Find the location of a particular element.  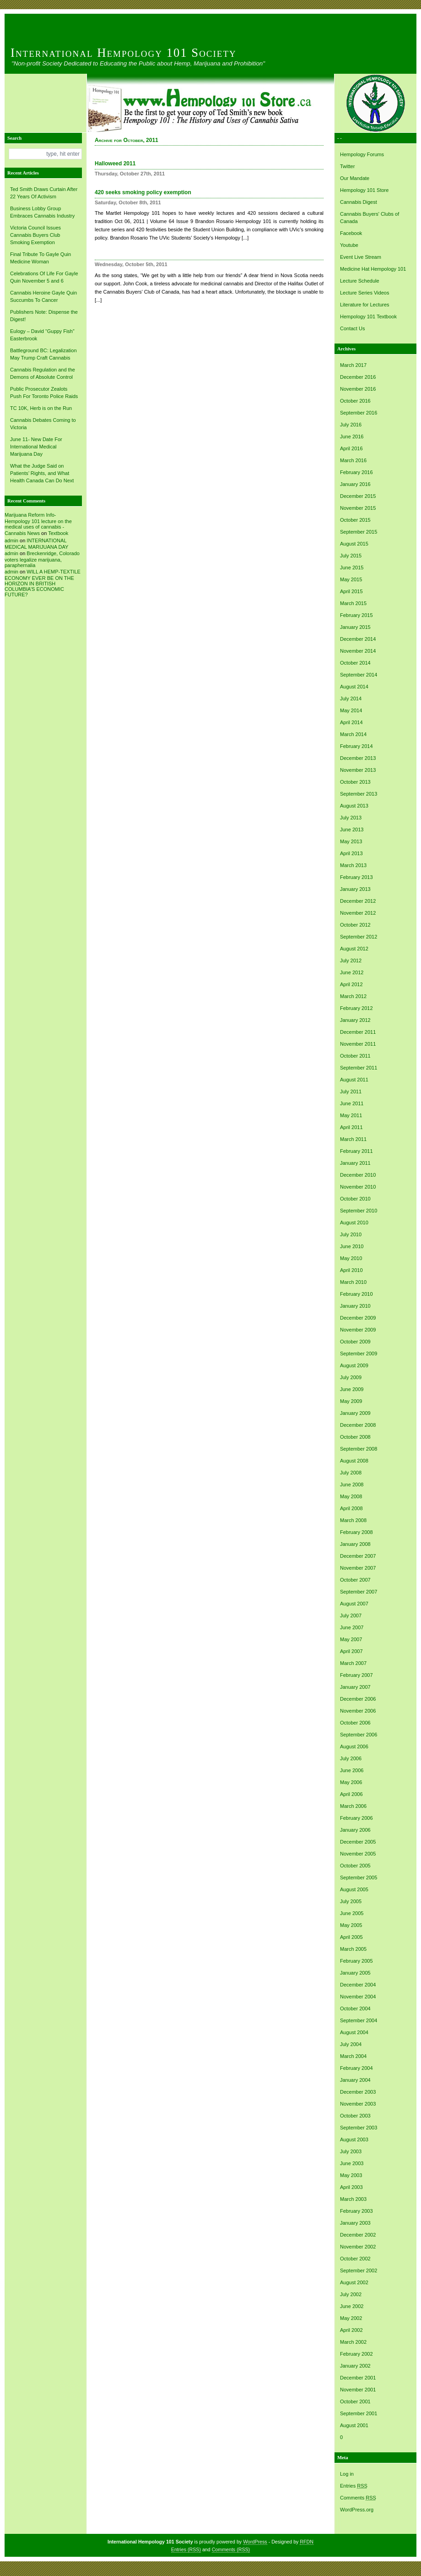

June 2007 is located at coordinates (351, 1627).